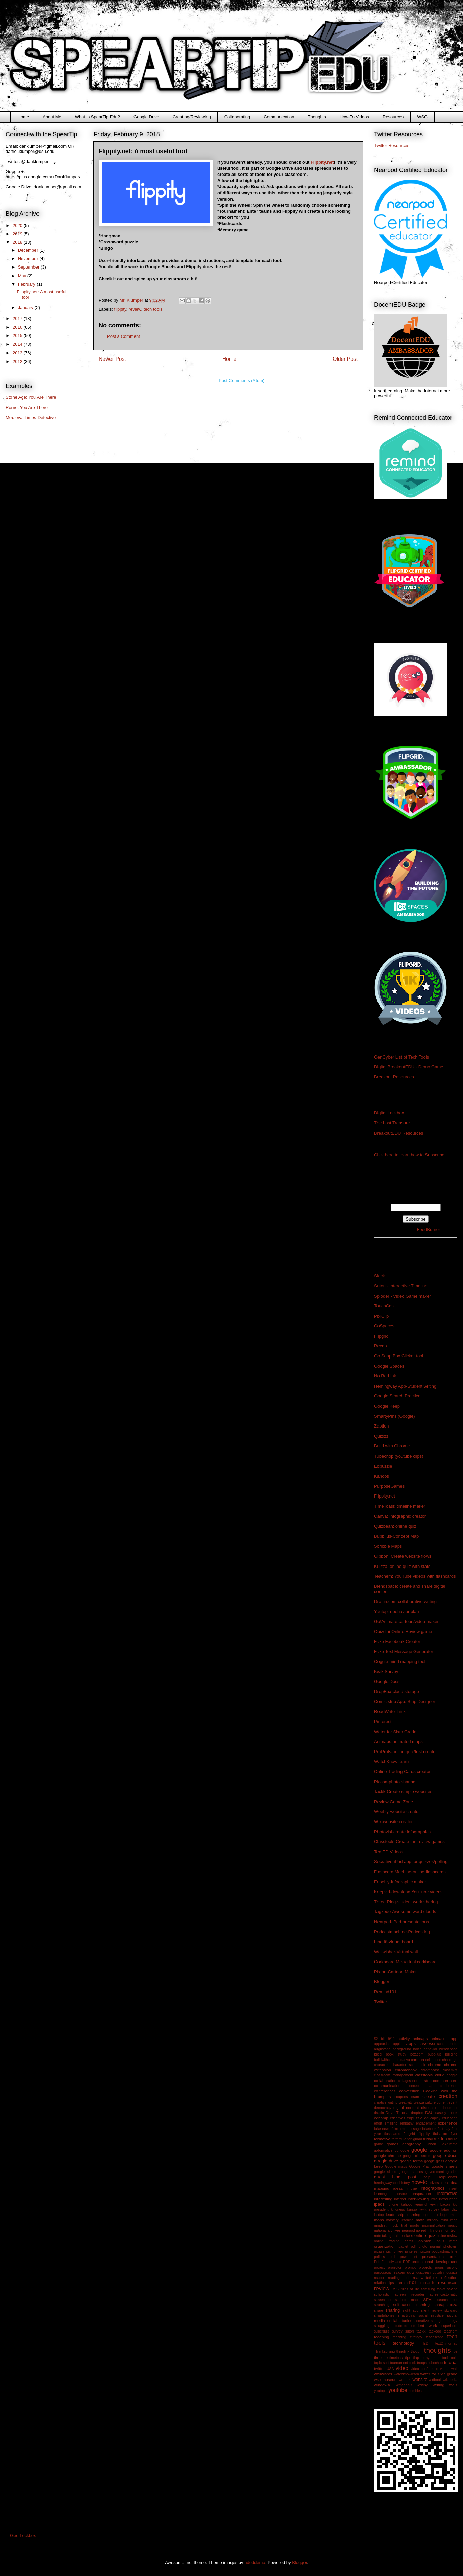 Image resolution: width=463 pixels, height=2576 pixels. Describe the element at coordinates (254, 2562) in the screenshot. I see `hdoddema` at that location.